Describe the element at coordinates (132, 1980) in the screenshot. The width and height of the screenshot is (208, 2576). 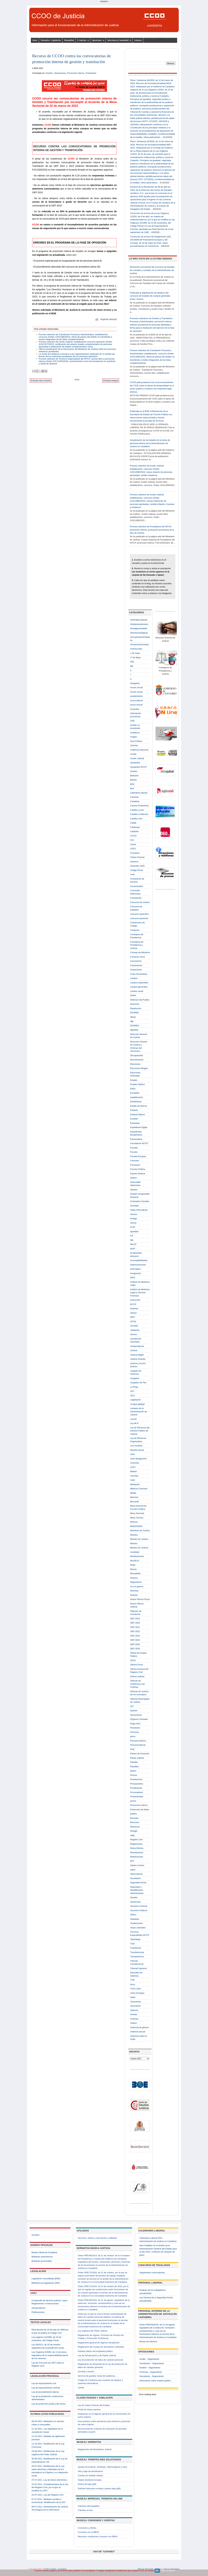
I see `TTIP` at that location.